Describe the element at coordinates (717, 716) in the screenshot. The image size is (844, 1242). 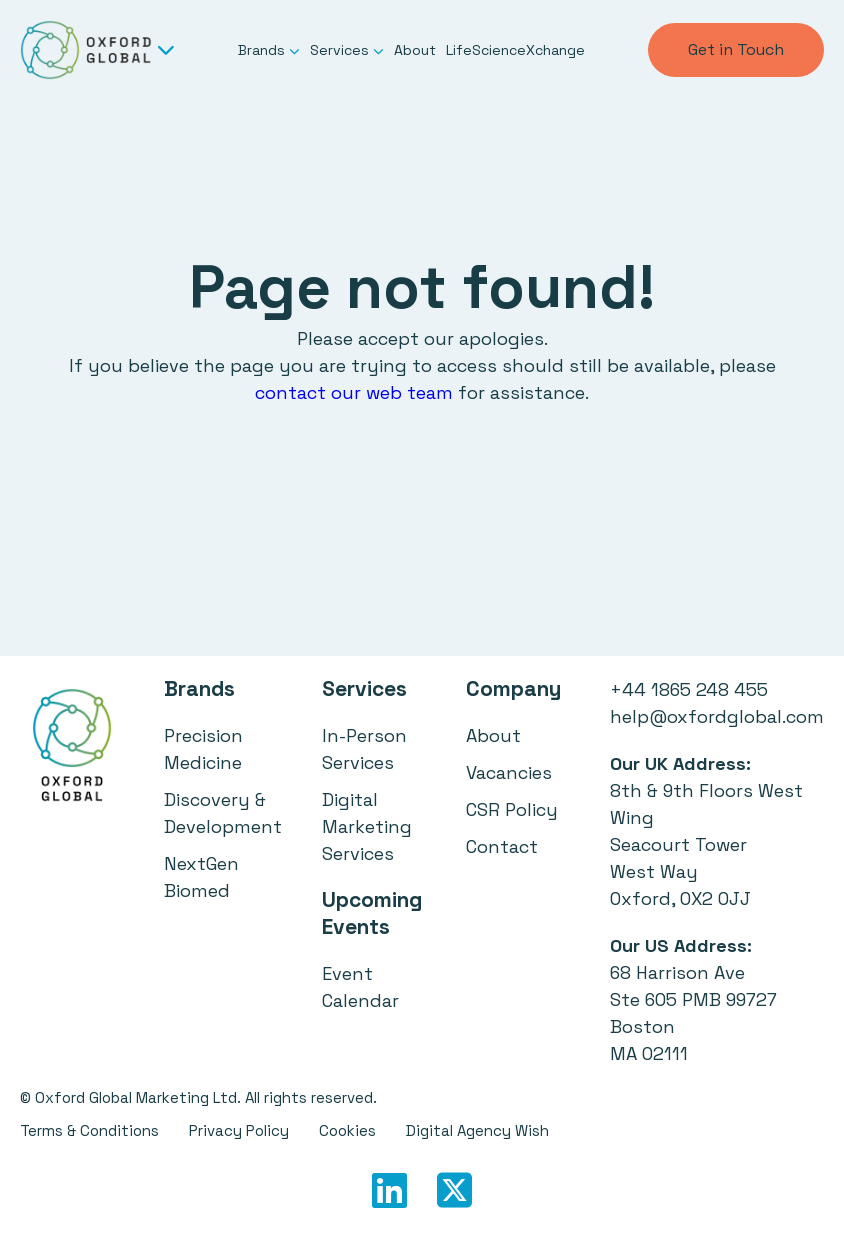
I see `help@oxfordglobal.com` at that location.